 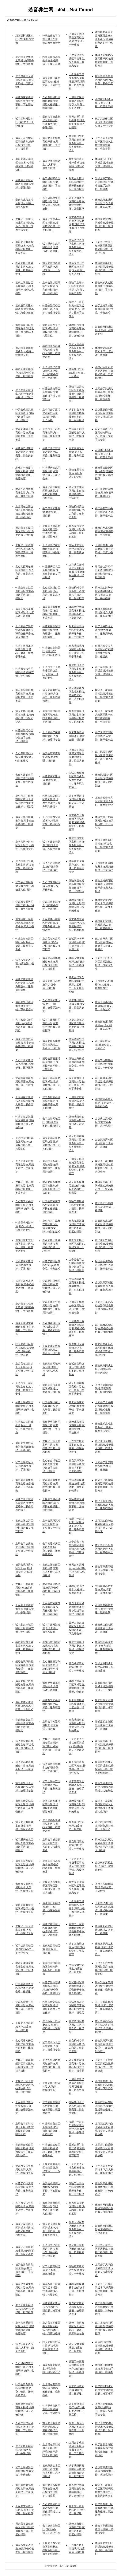 I want to click on 试了长沙高端沐足,技师服务很好，手法很好, so click(x=51, y=867).